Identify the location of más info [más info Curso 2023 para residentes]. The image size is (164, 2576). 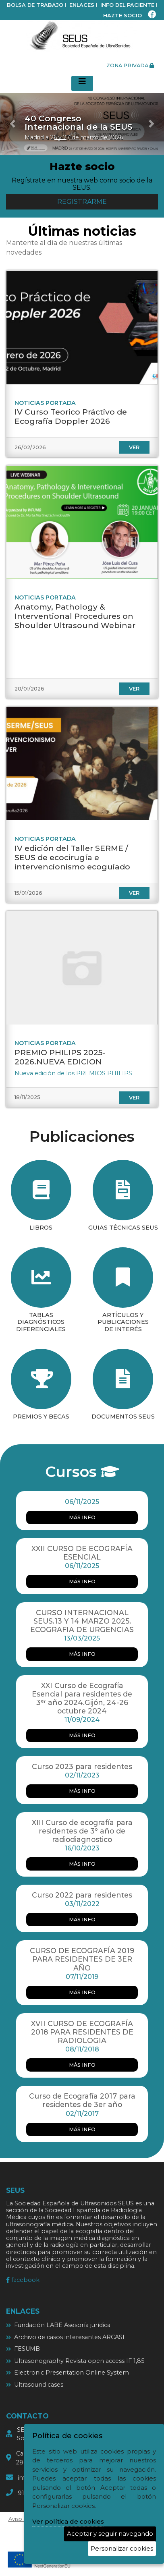
(82, 1791).